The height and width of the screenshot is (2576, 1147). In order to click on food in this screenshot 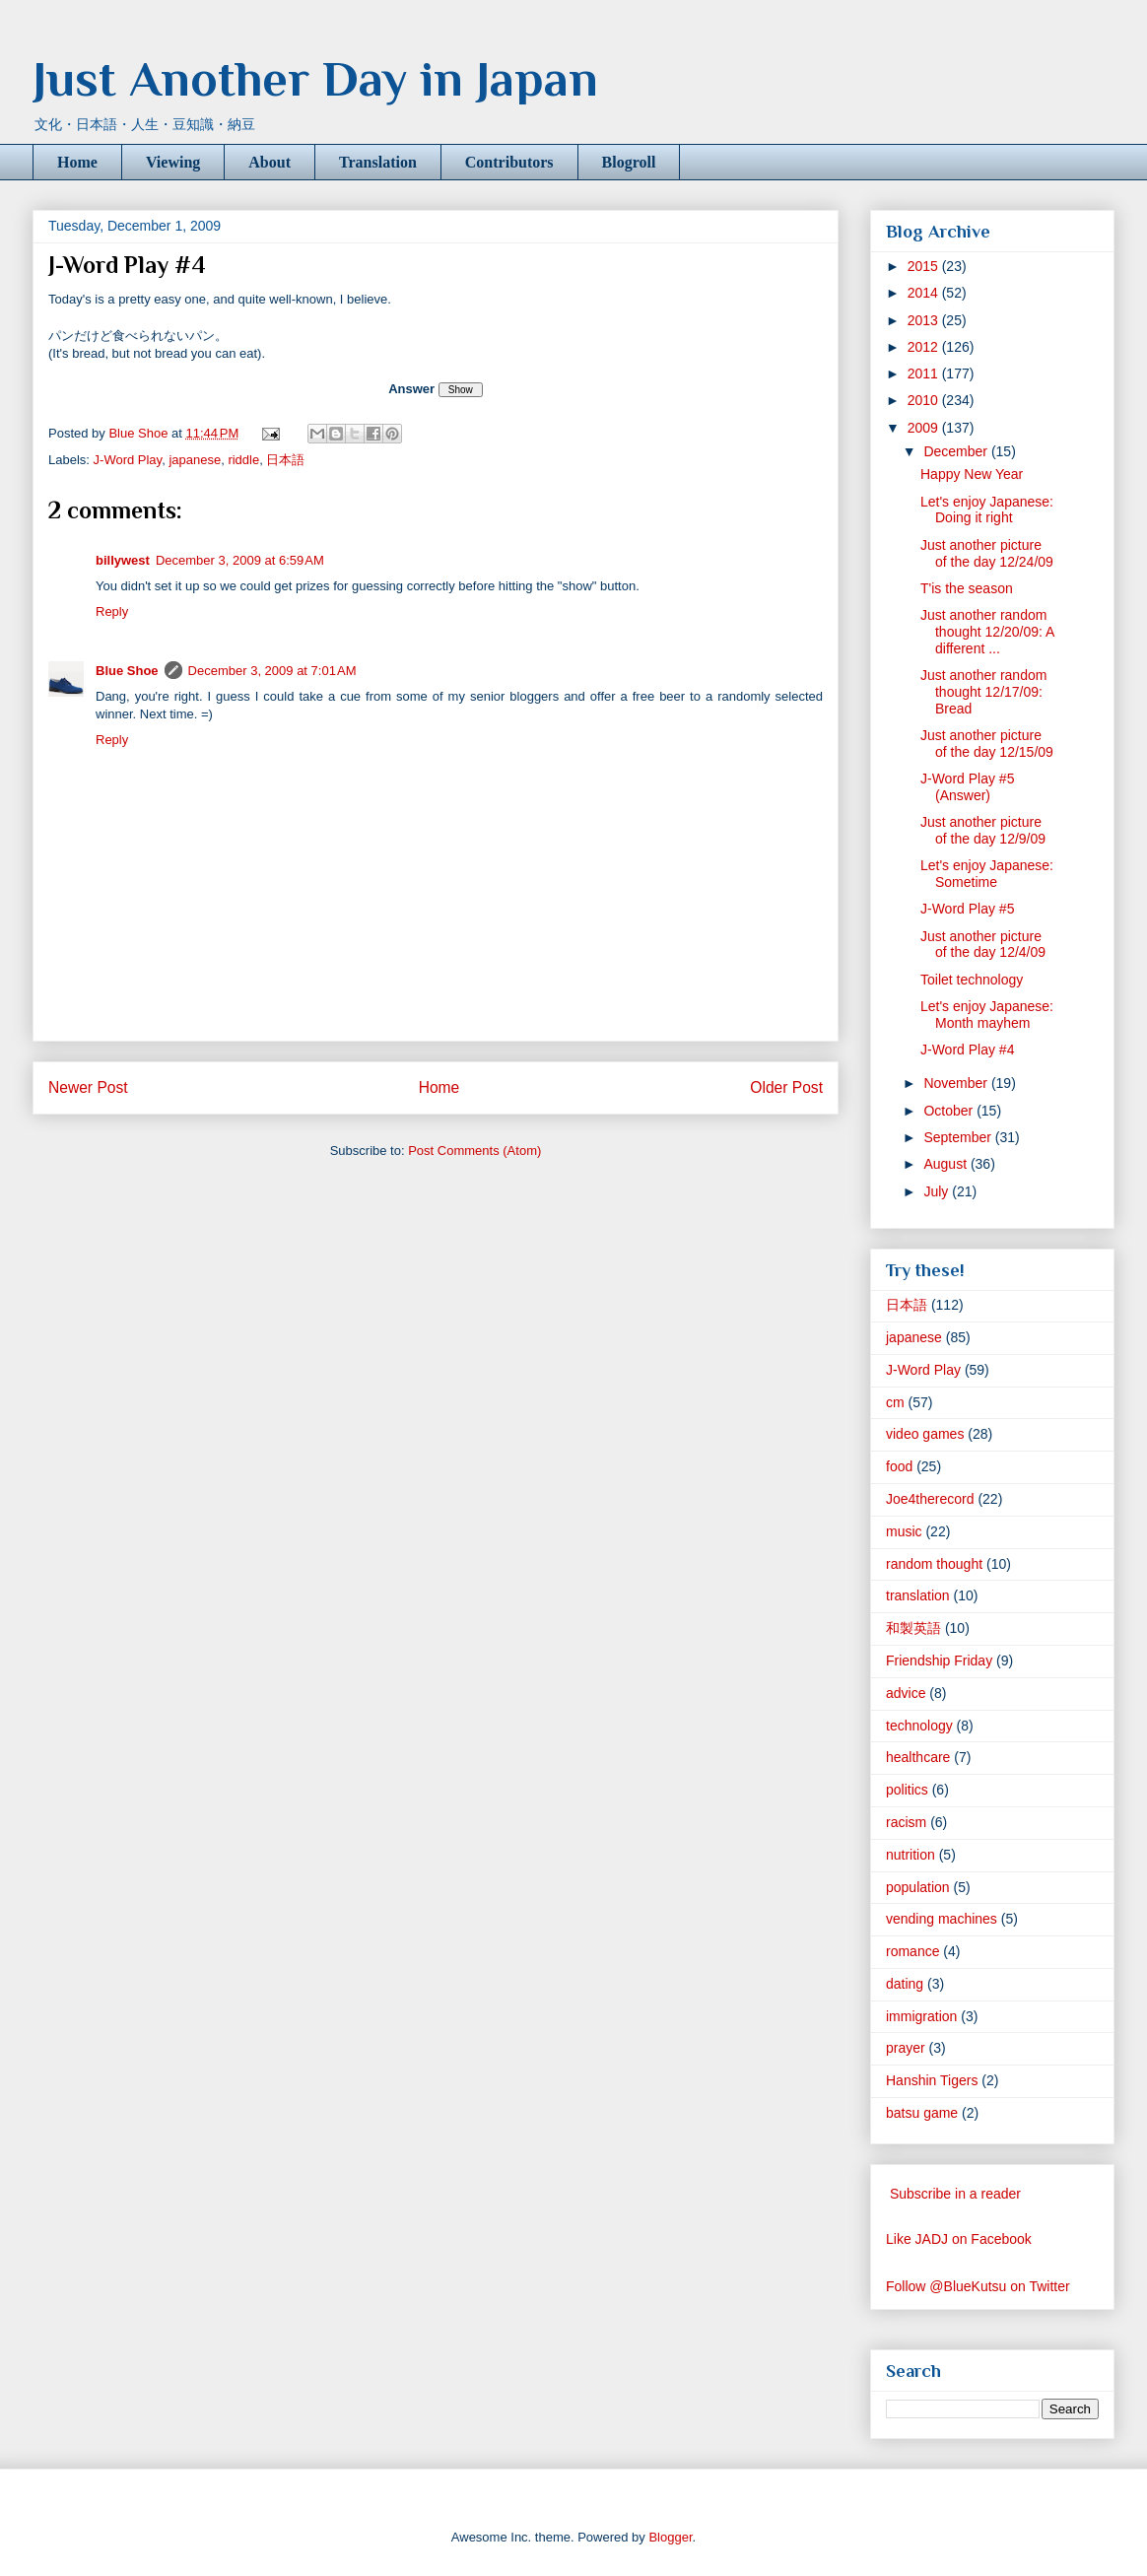, I will do `click(899, 1466)`.